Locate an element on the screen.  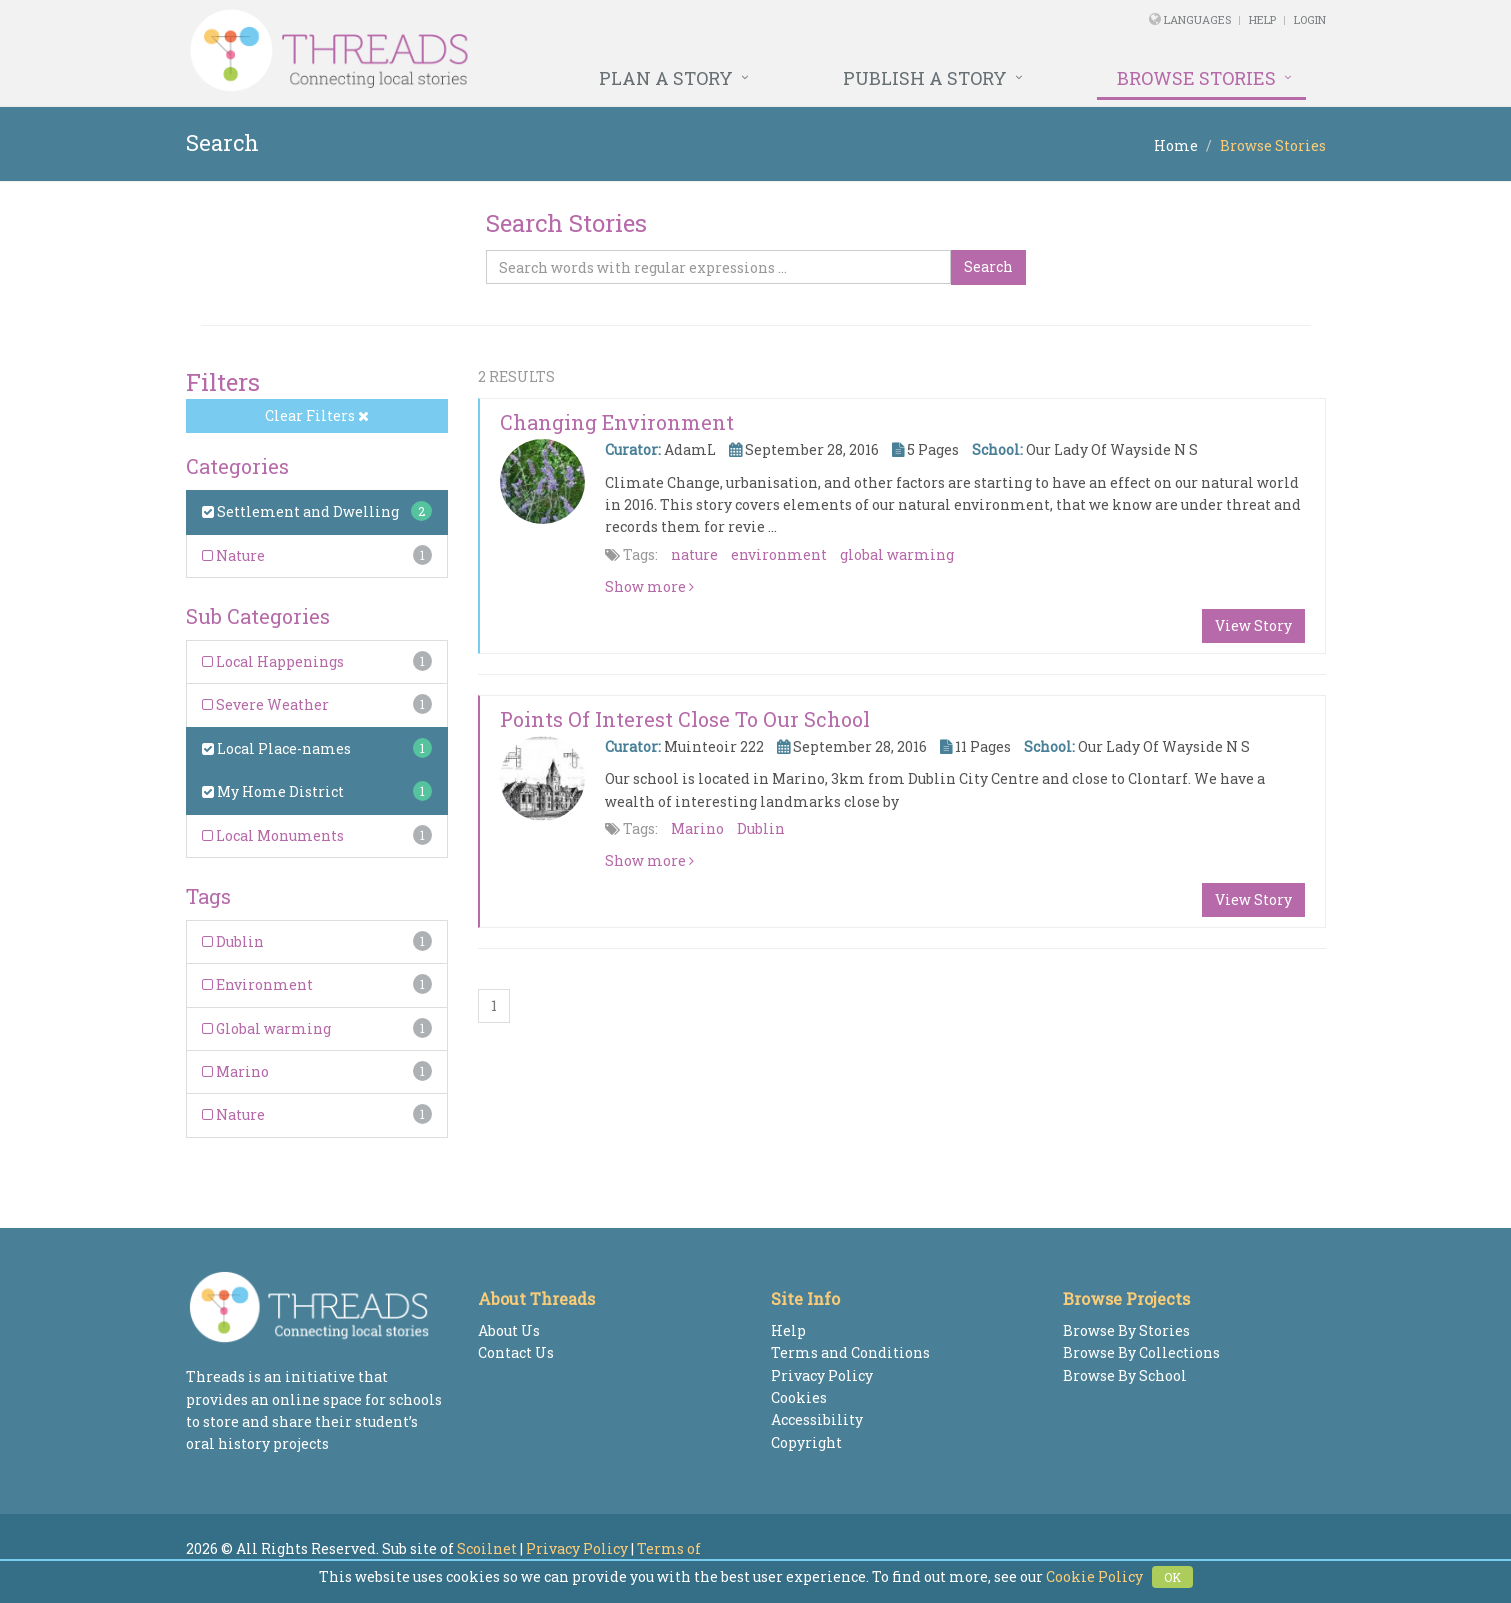
Local Happenings is located at coordinates (273, 661).